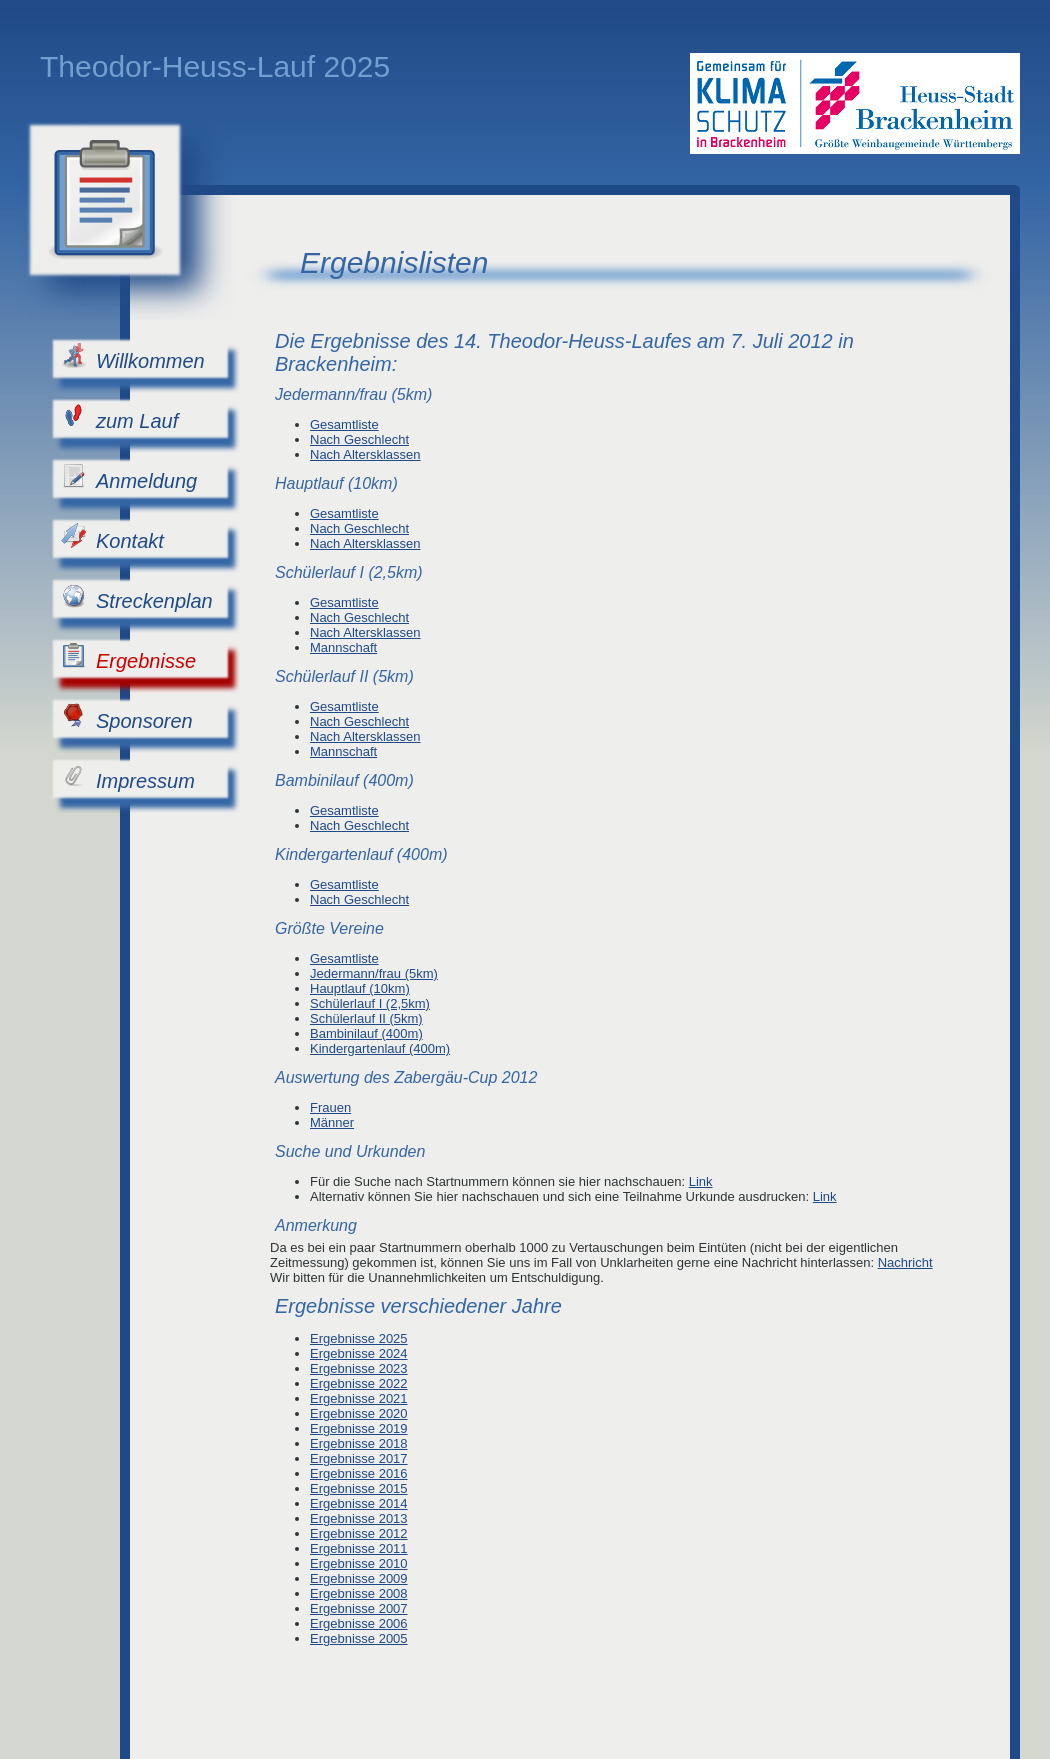 The width and height of the screenshot is (1050, 1759). I want to click on zum Lauf, so click(119, 417).